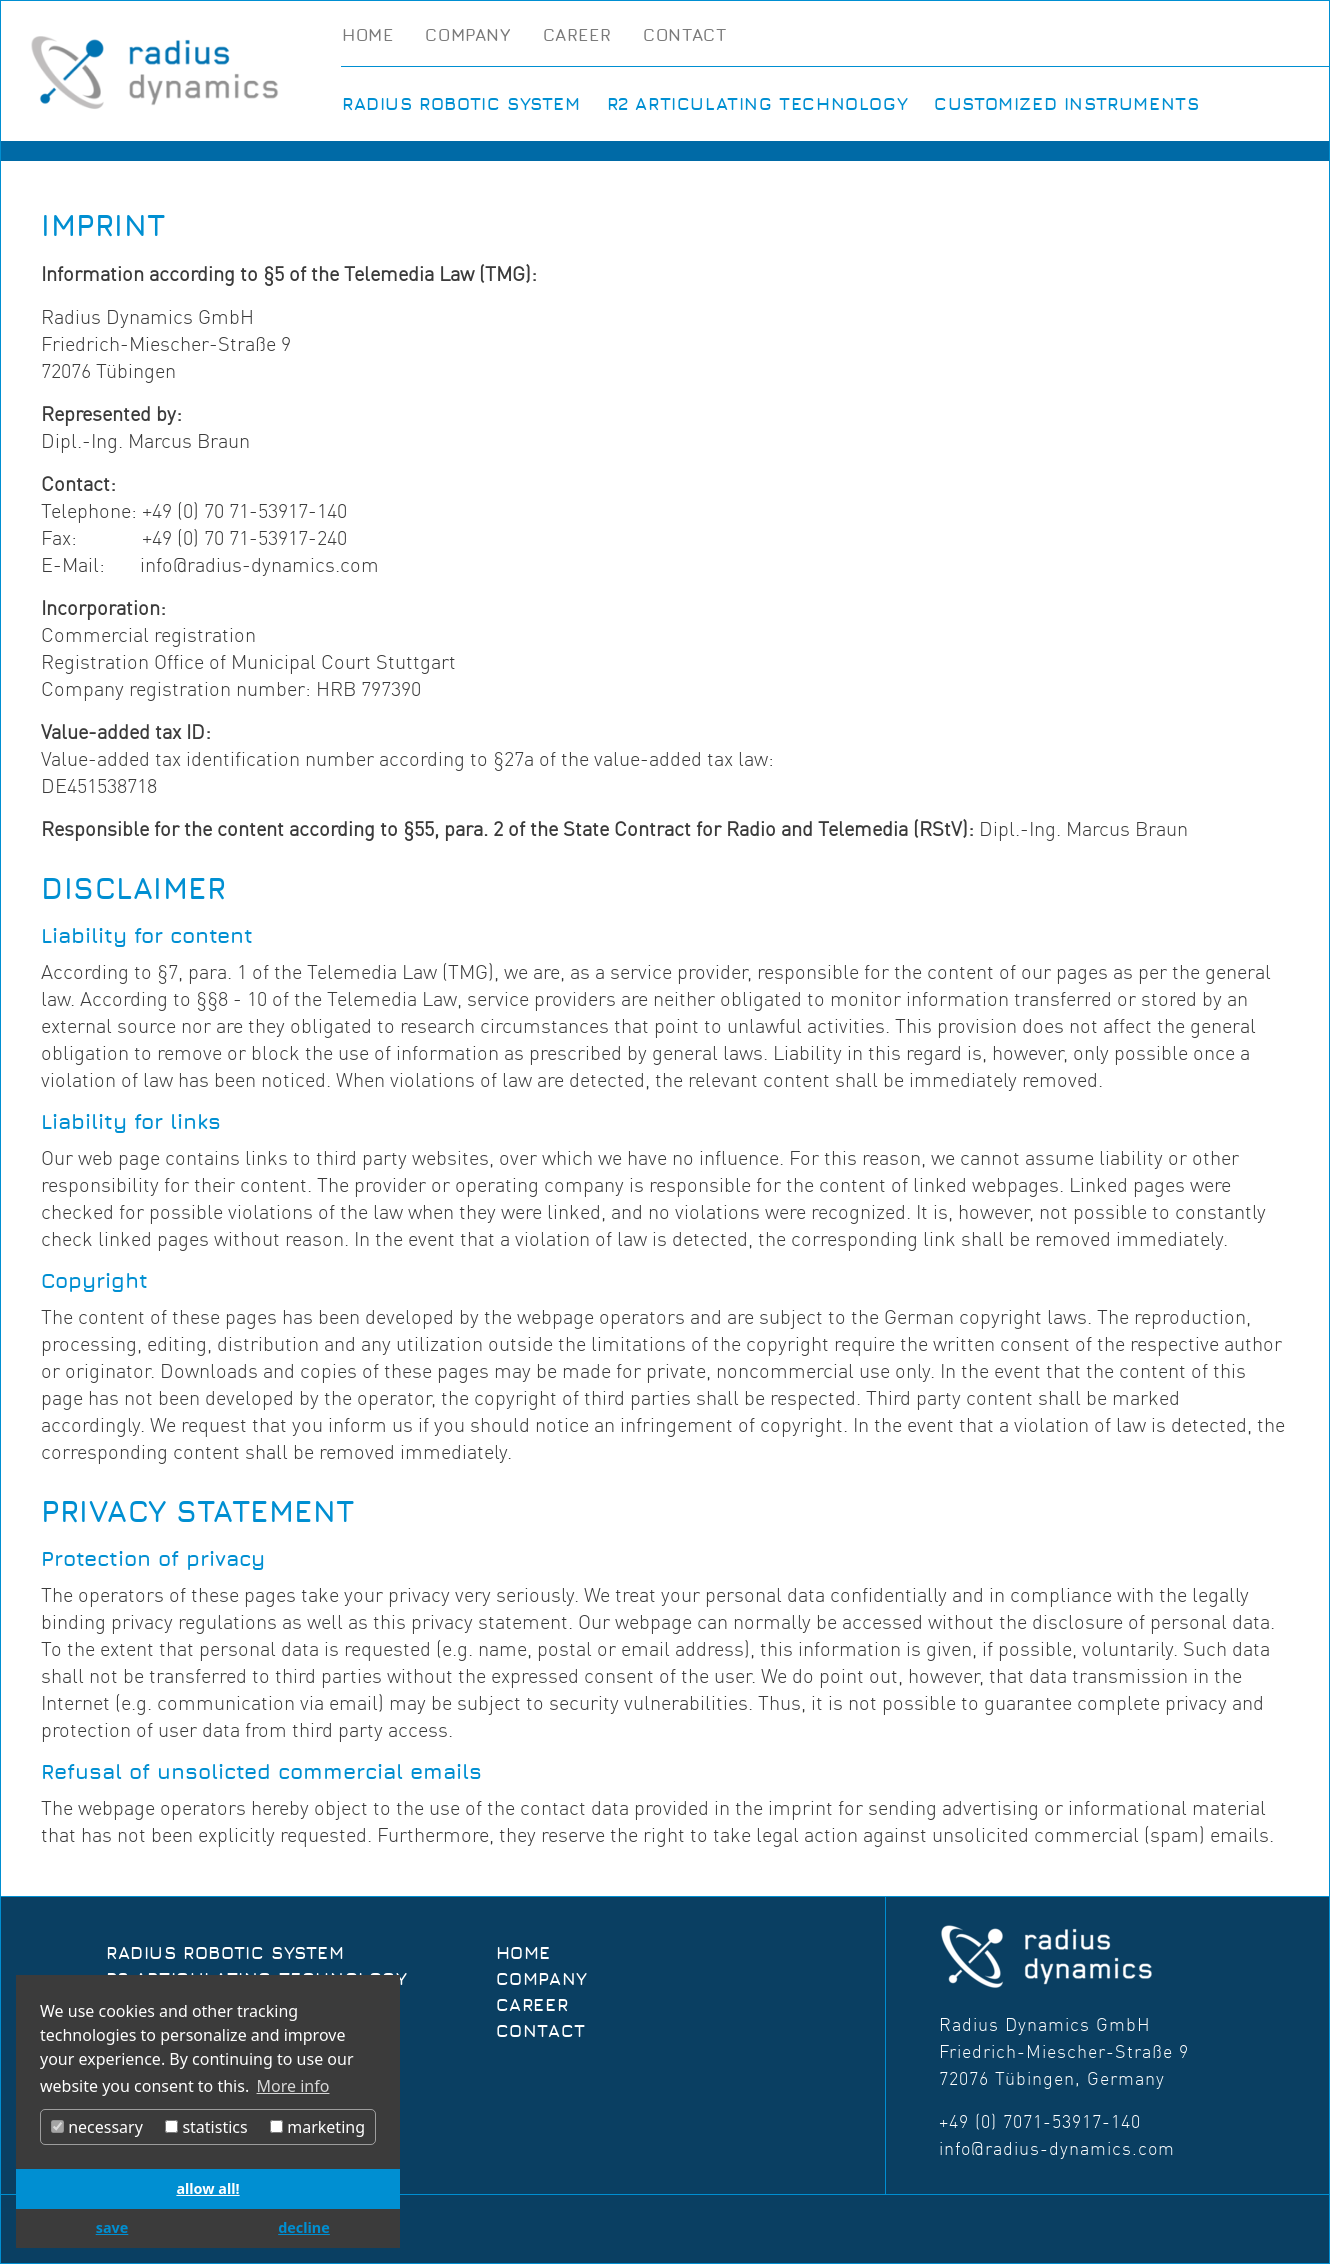 The width and height of the screenshot is (1330, 2264). I want to click on Career, so click(577, 35).